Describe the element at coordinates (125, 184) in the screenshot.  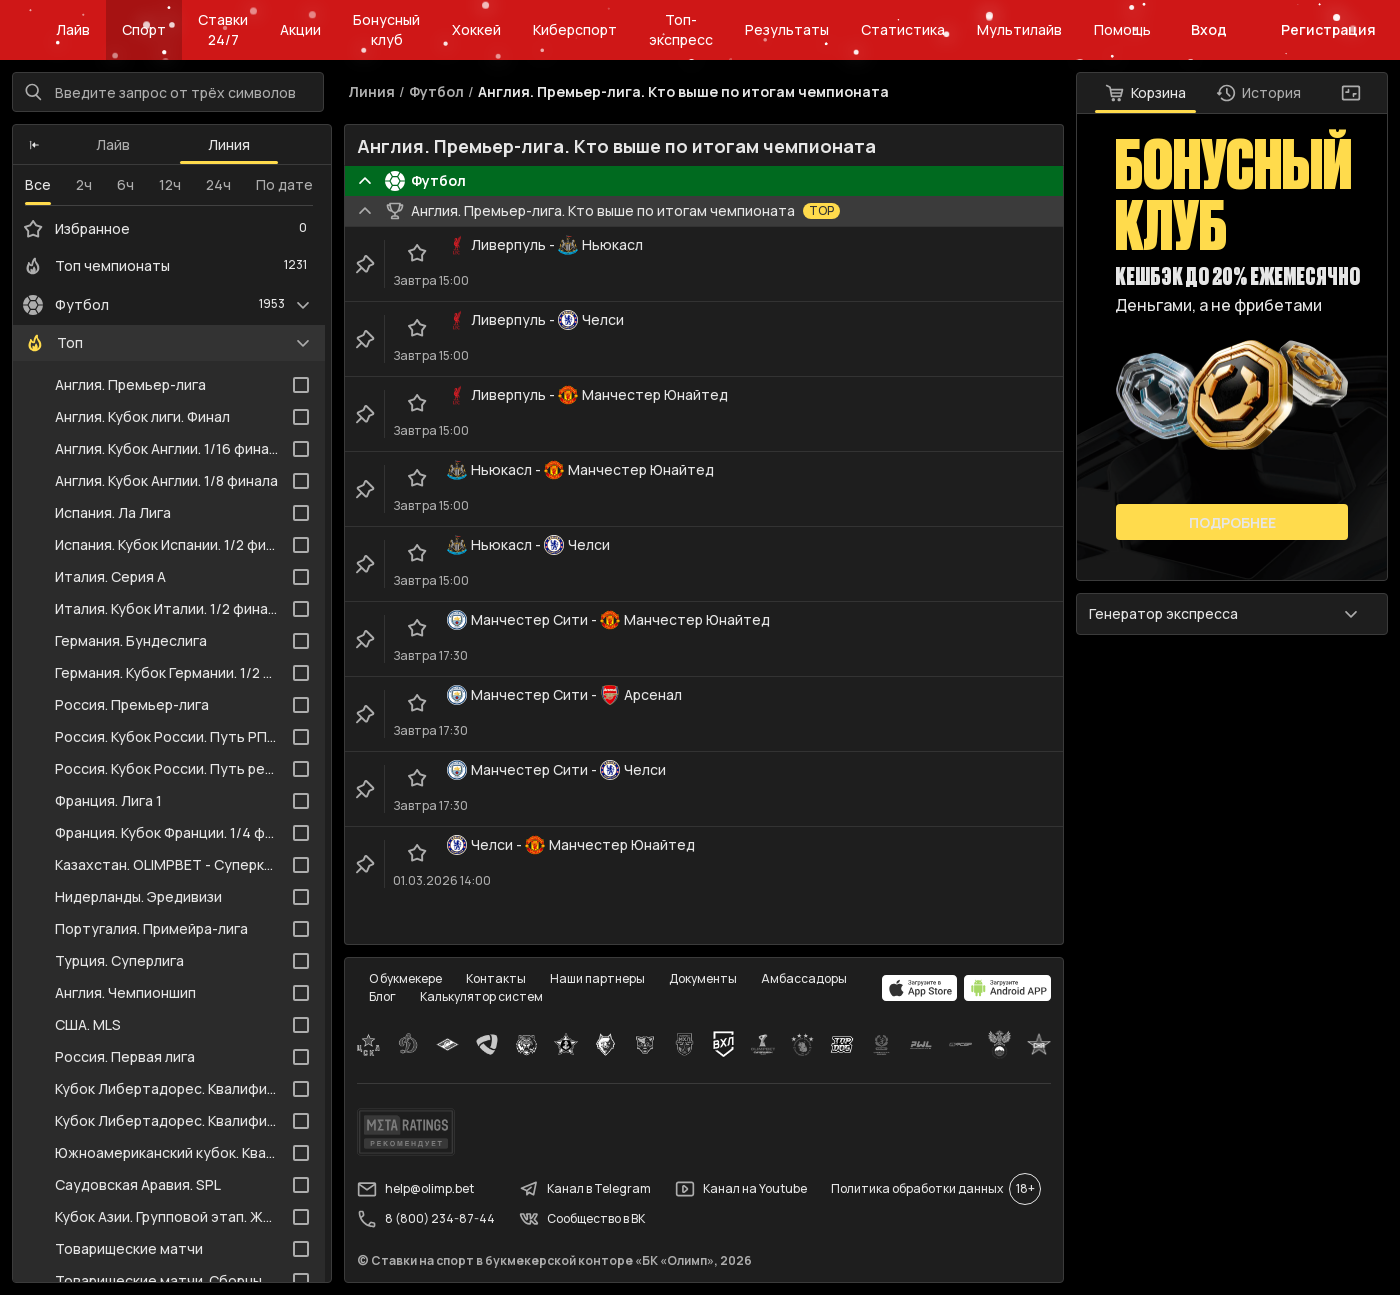
I see `6ч` at that location.